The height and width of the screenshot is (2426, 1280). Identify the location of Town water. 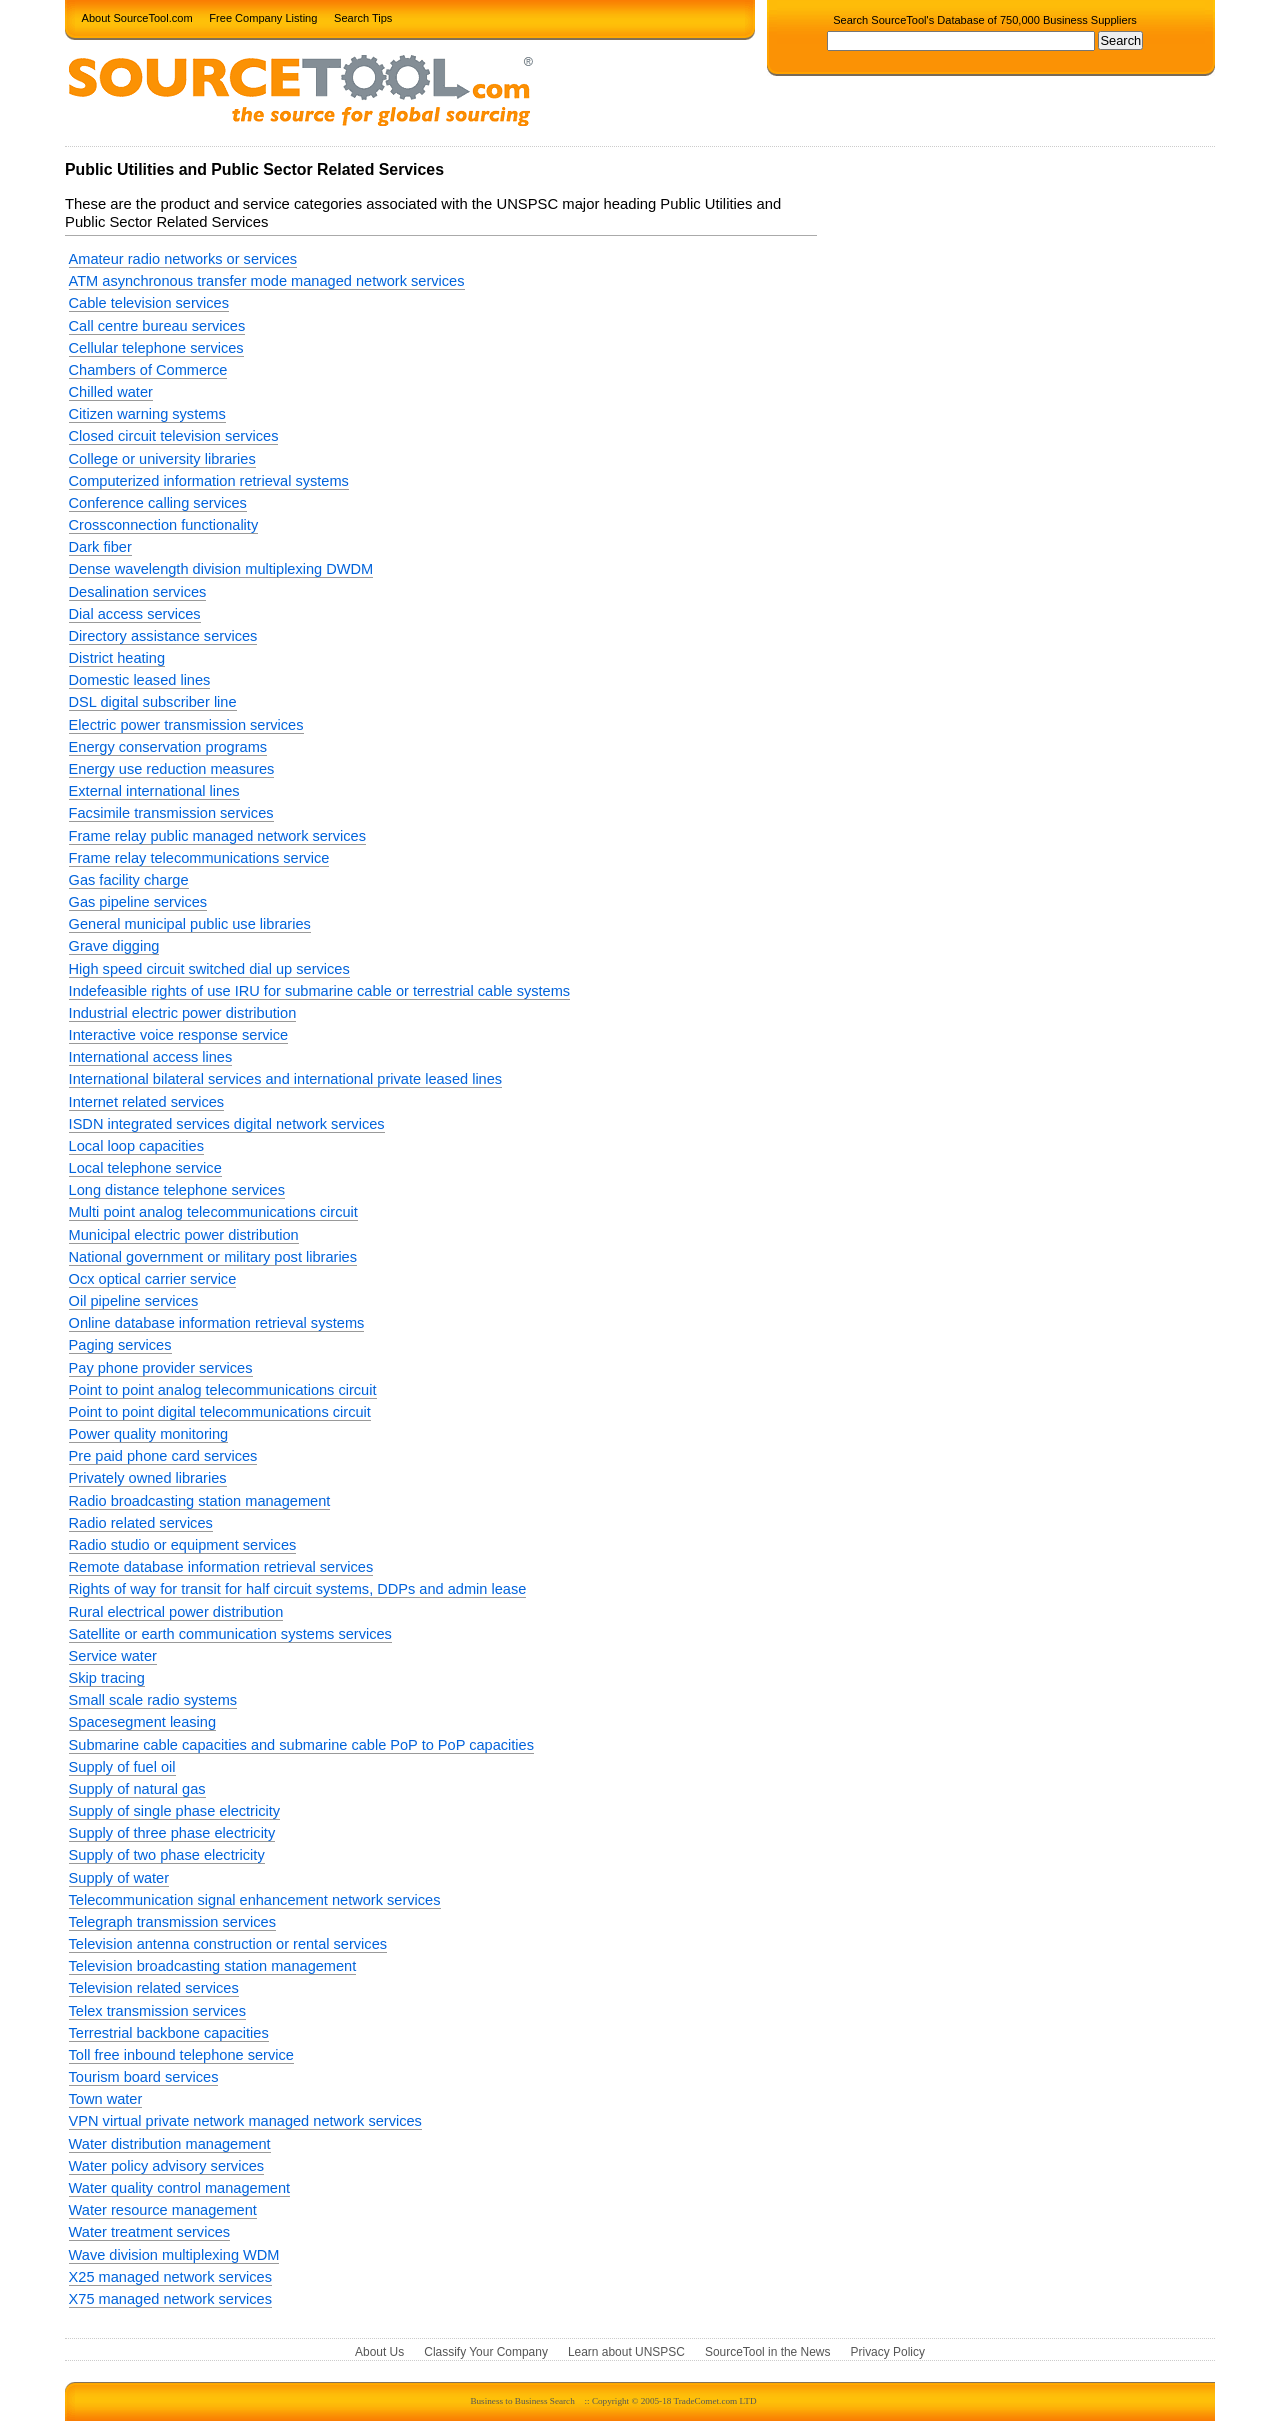
(106, 2099).